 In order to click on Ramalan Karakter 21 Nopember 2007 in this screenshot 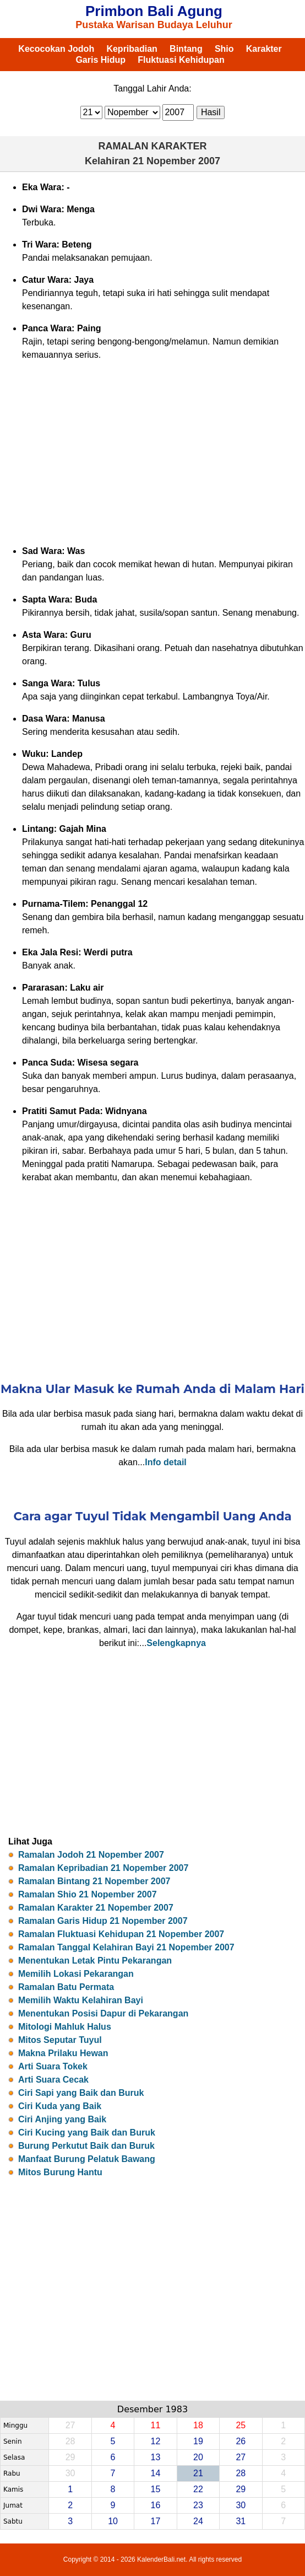, I will do `click(95, 1907)`.